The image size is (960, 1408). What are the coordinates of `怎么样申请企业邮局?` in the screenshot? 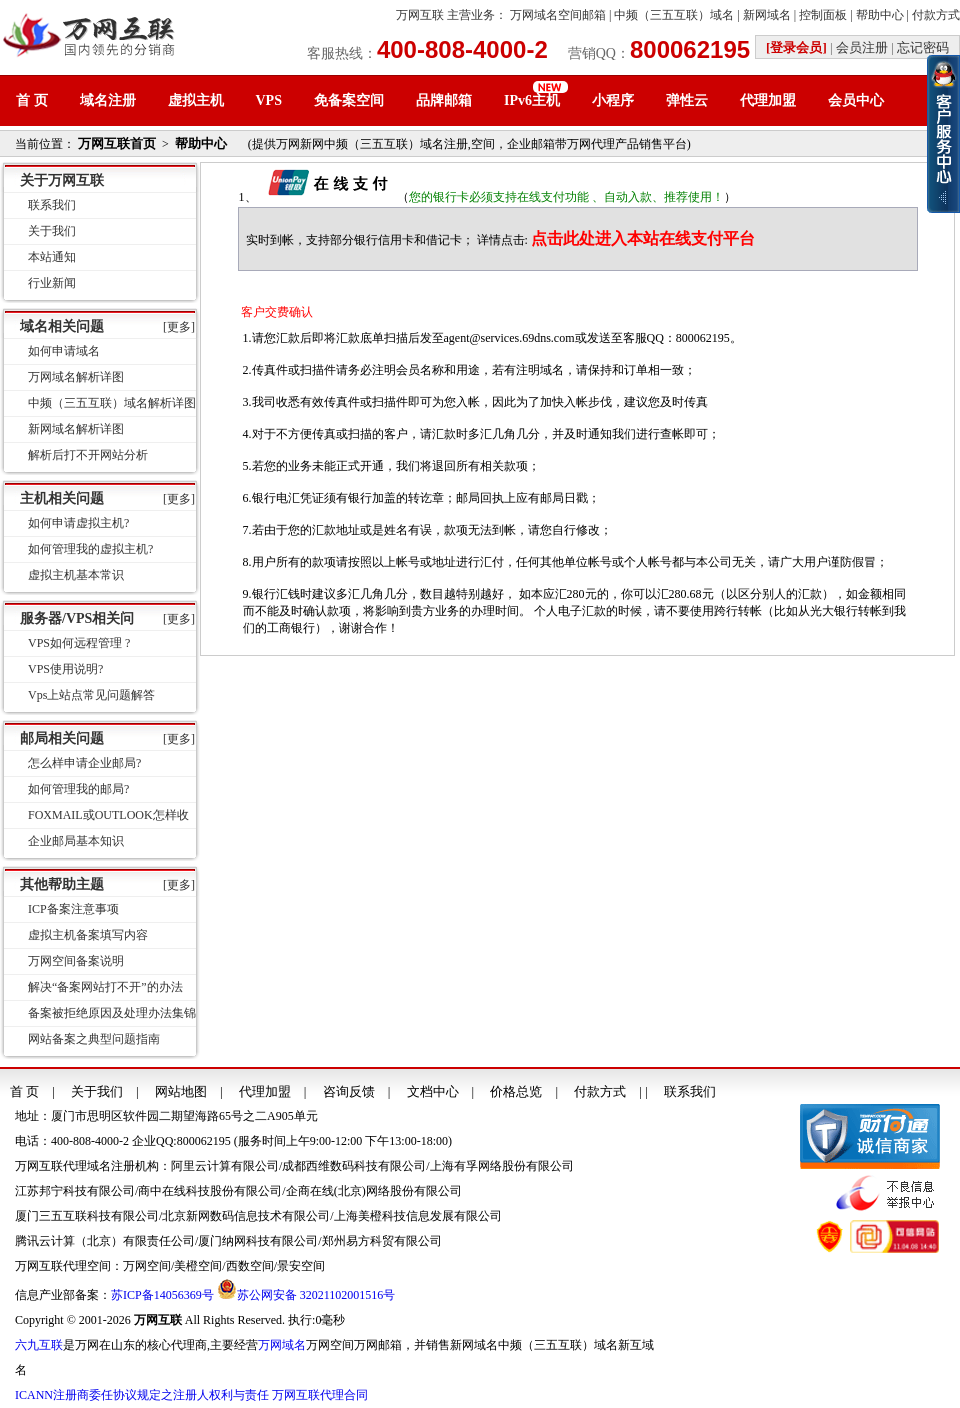 It's located at (84, 763).